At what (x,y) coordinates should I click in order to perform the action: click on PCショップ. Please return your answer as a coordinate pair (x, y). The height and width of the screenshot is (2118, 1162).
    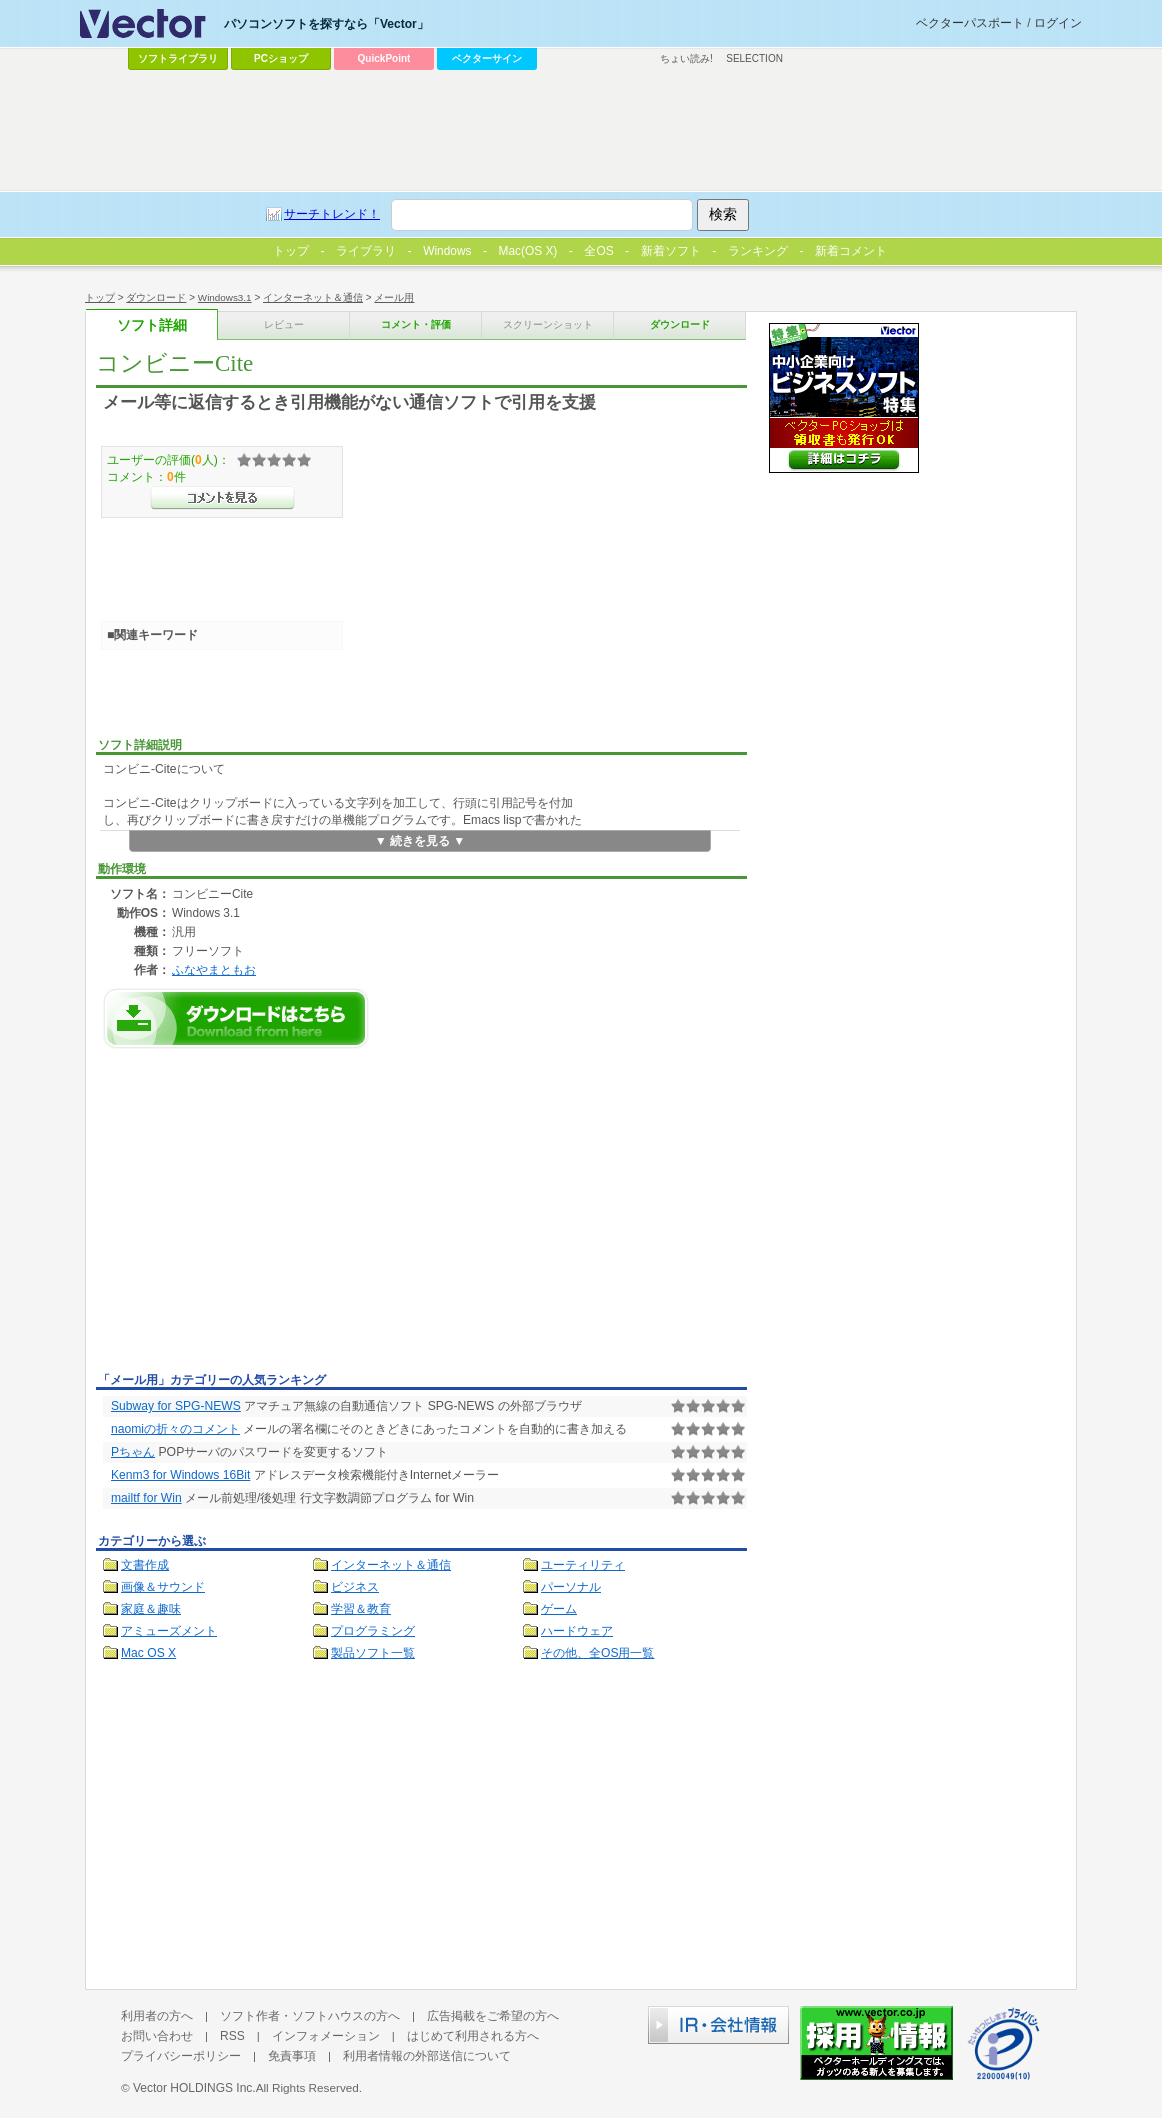
    Looking at the image, I should click on (281, 58).